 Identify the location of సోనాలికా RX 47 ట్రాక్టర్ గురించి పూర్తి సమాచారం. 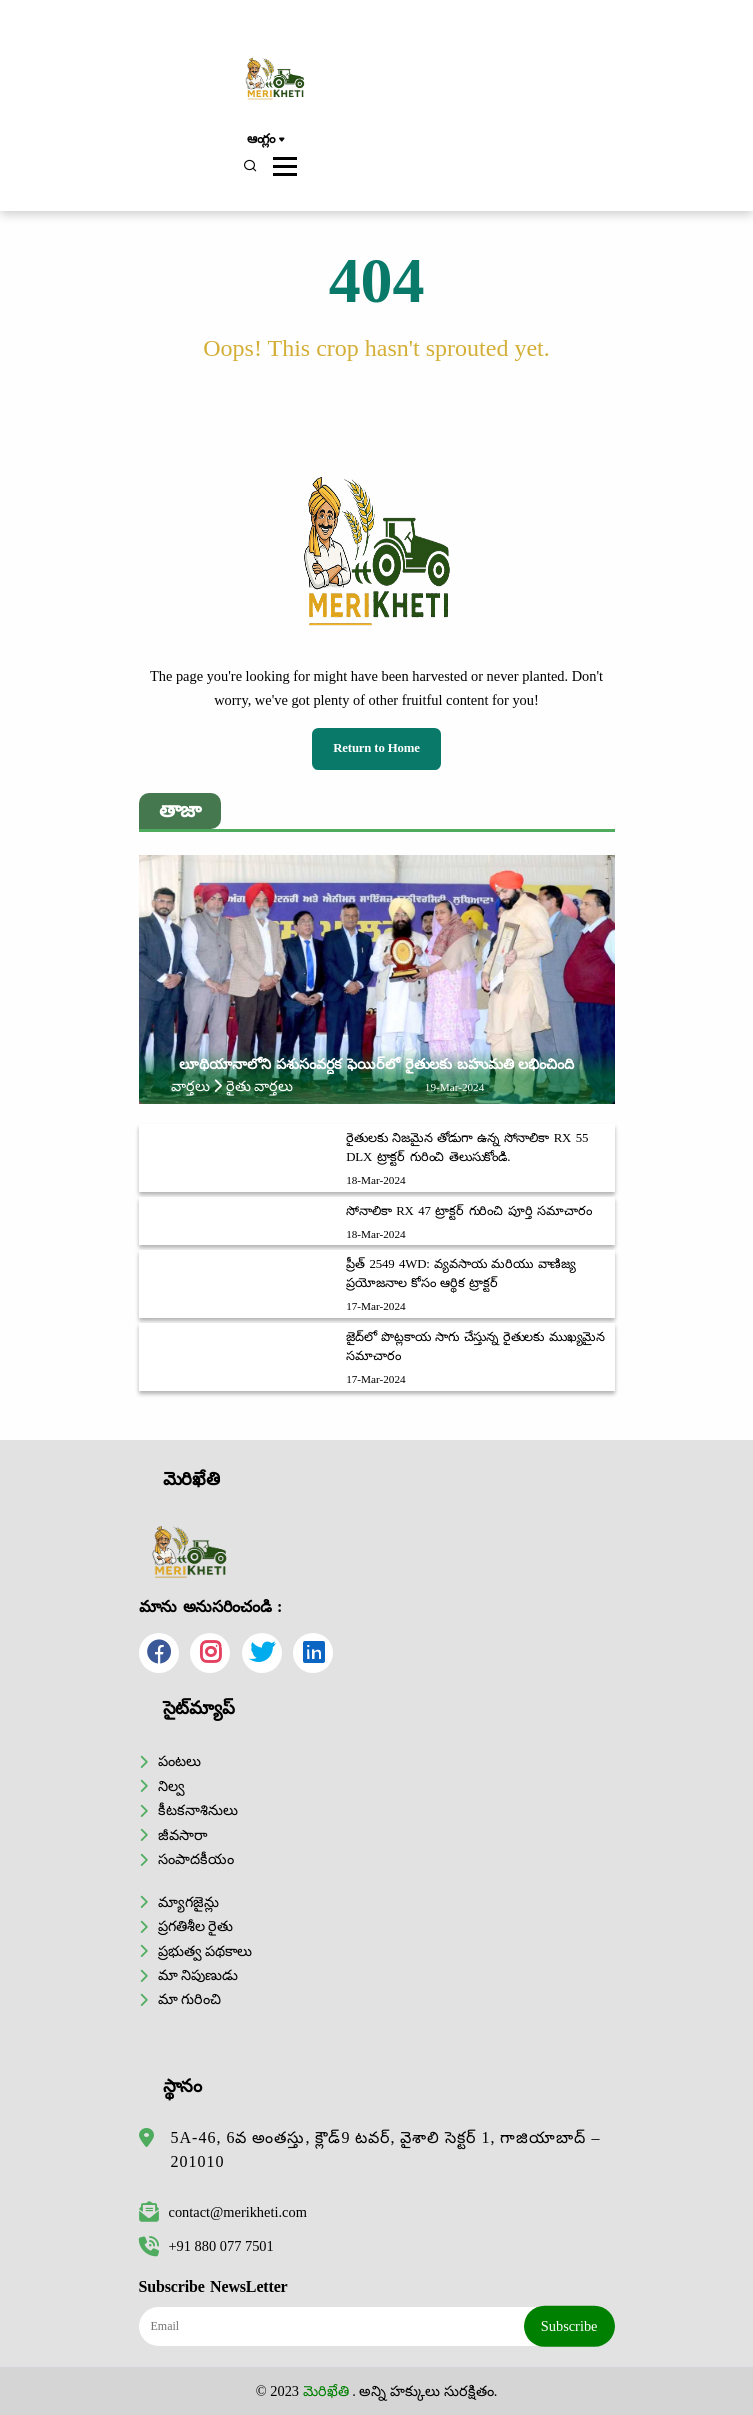
(468, 1211).